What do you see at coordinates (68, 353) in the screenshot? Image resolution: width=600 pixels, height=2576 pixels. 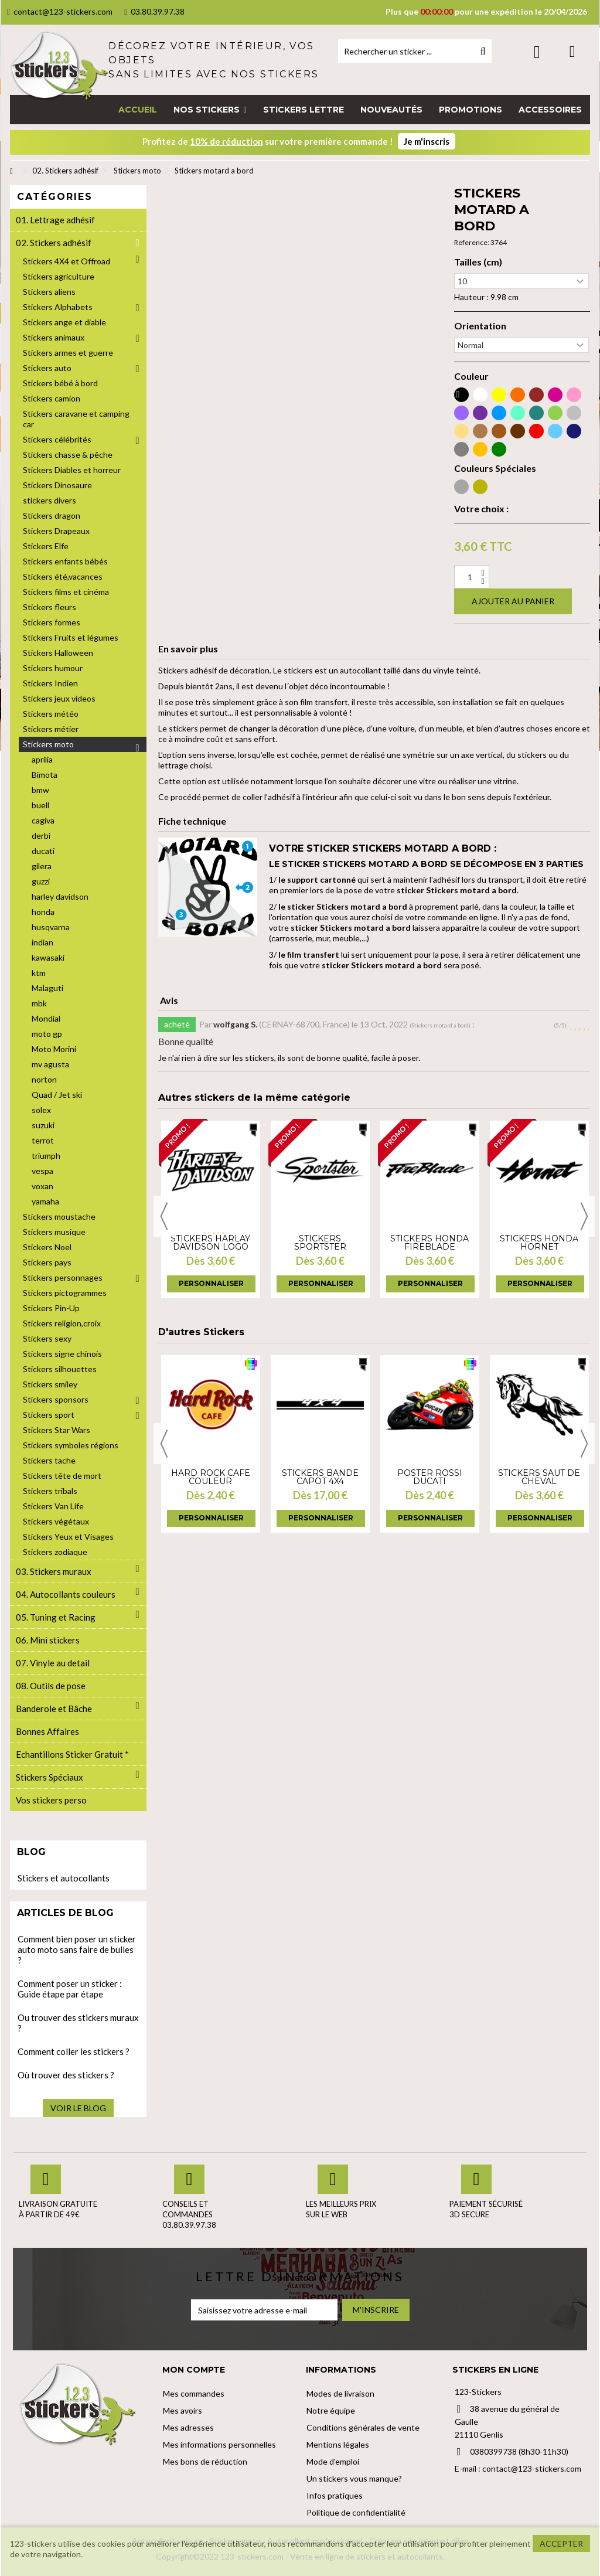 I see `Stickers armes et guerre` at bounding box center [68, 353].